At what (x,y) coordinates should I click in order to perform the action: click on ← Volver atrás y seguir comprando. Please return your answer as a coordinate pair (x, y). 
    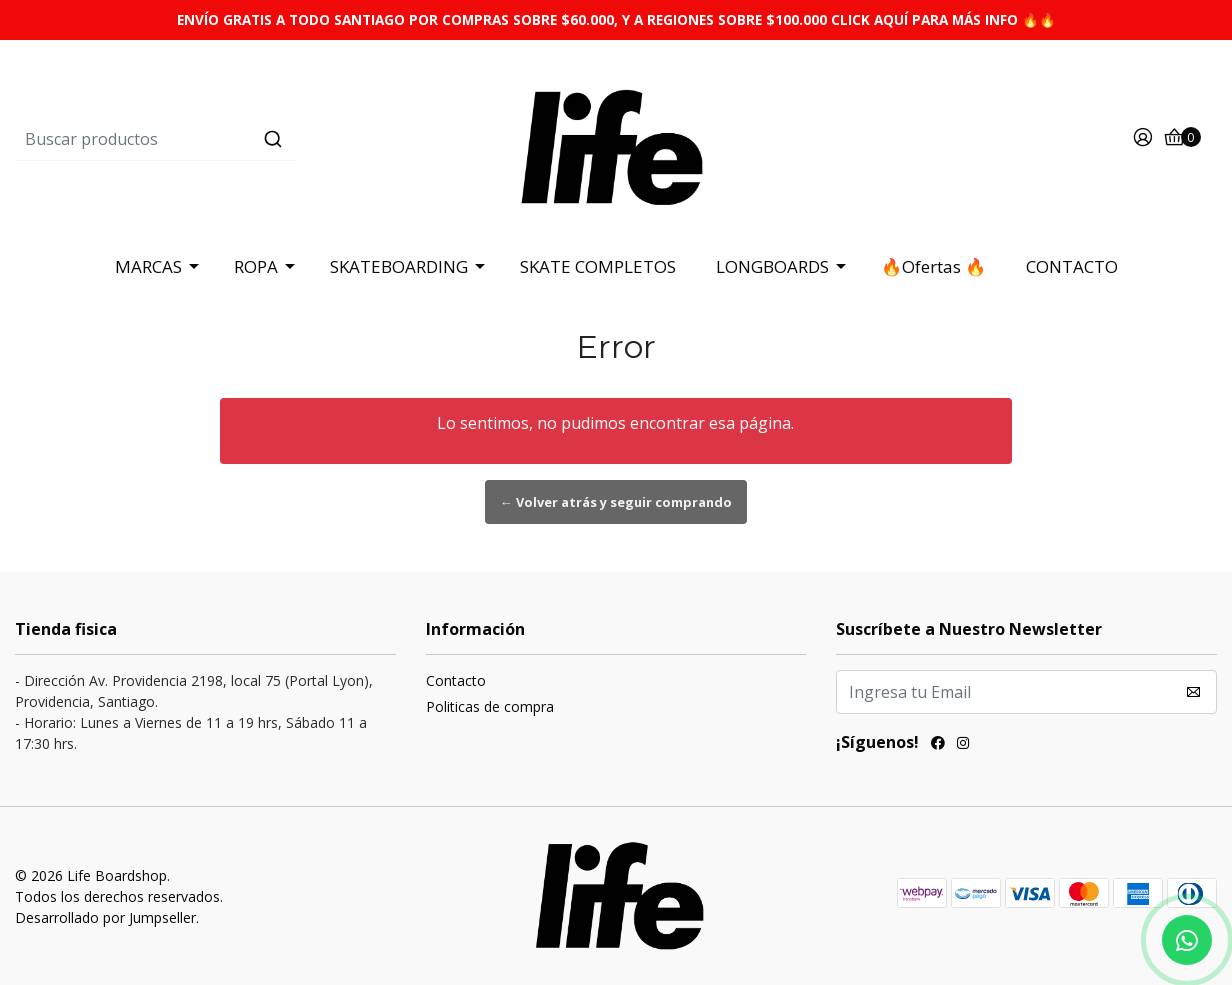
    Looking at the image, I should click on (616, 502).